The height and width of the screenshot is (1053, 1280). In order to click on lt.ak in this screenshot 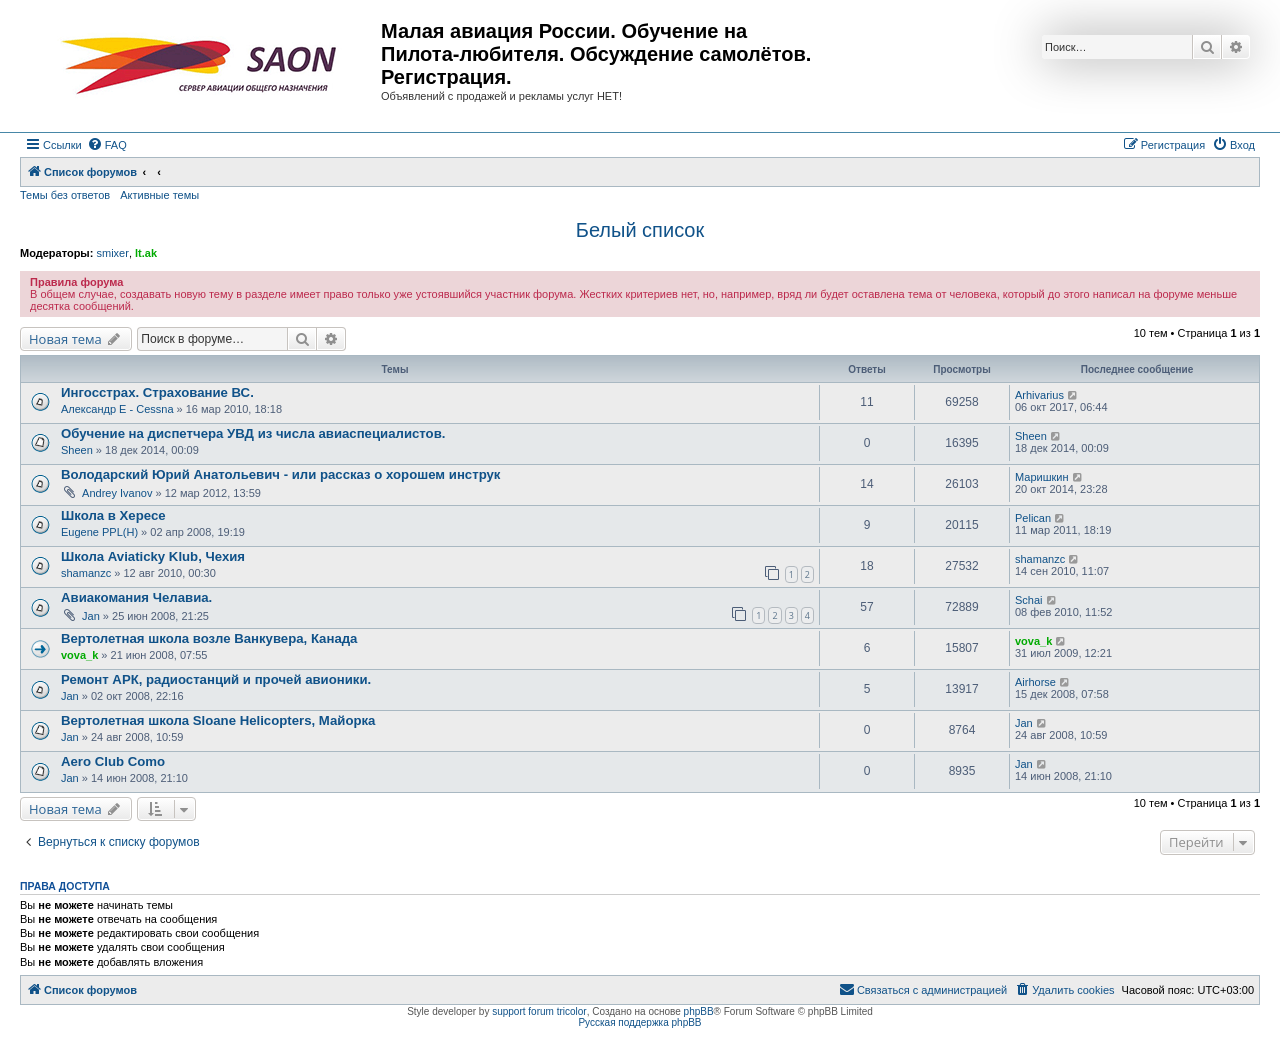, I will do `click(146, 253)`.